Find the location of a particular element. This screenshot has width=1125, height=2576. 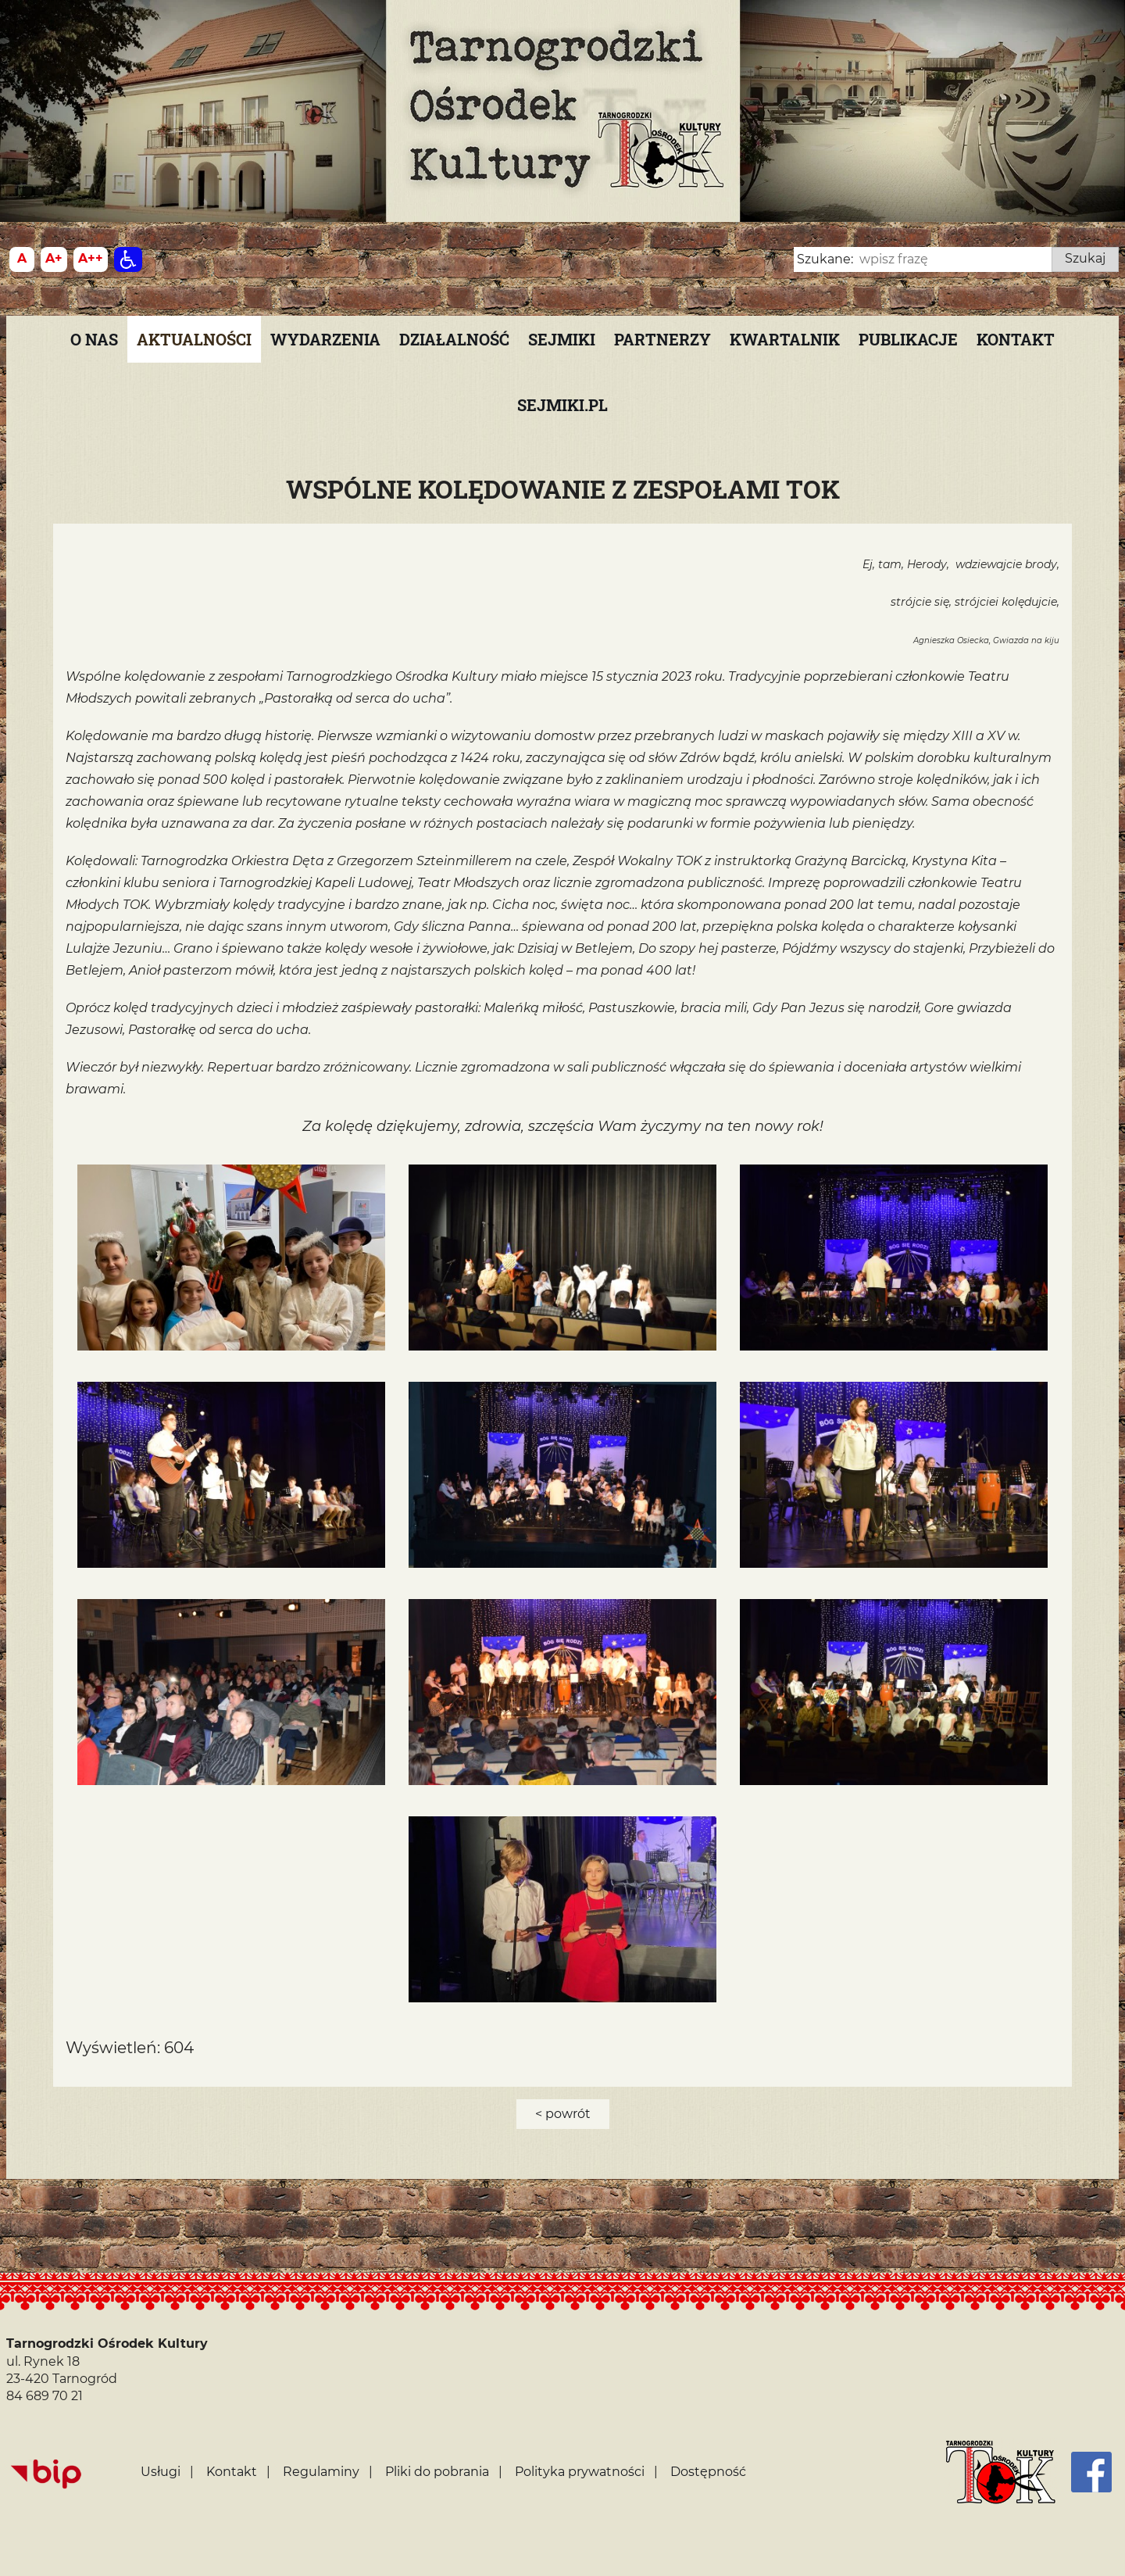

Dostępność is located at coordinates (708, 2471).